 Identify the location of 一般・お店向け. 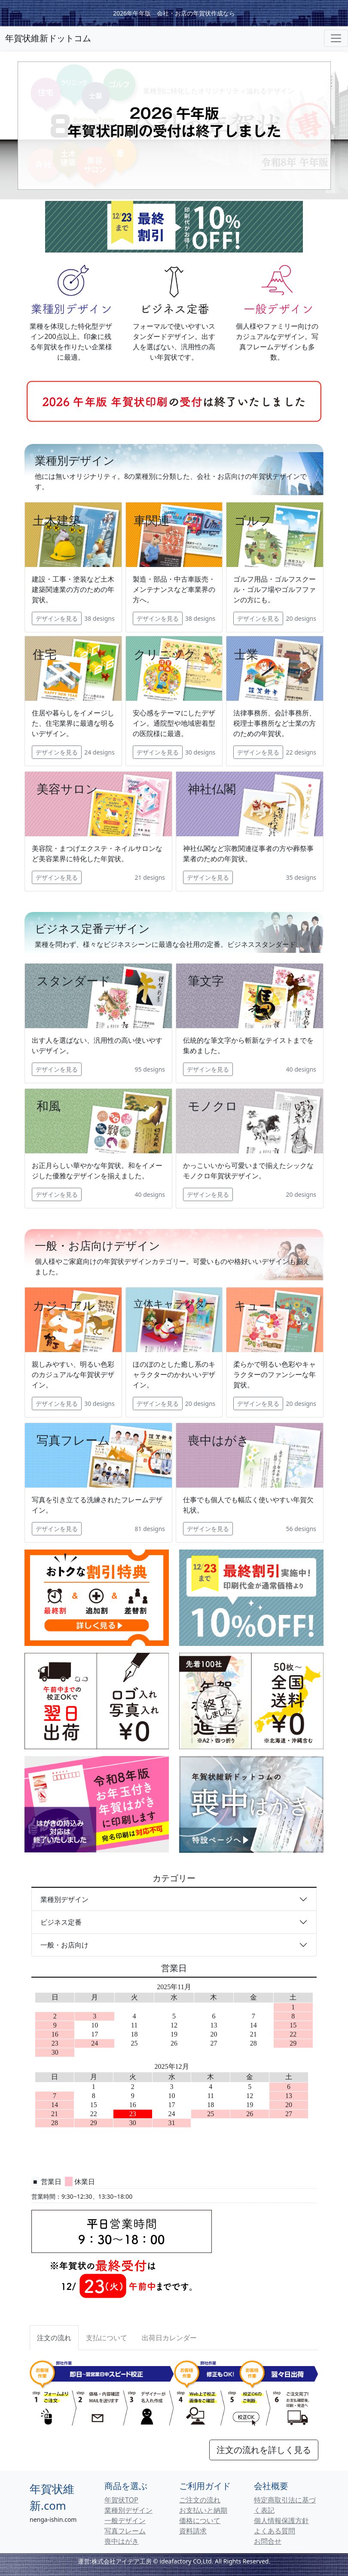
(64, 1945).